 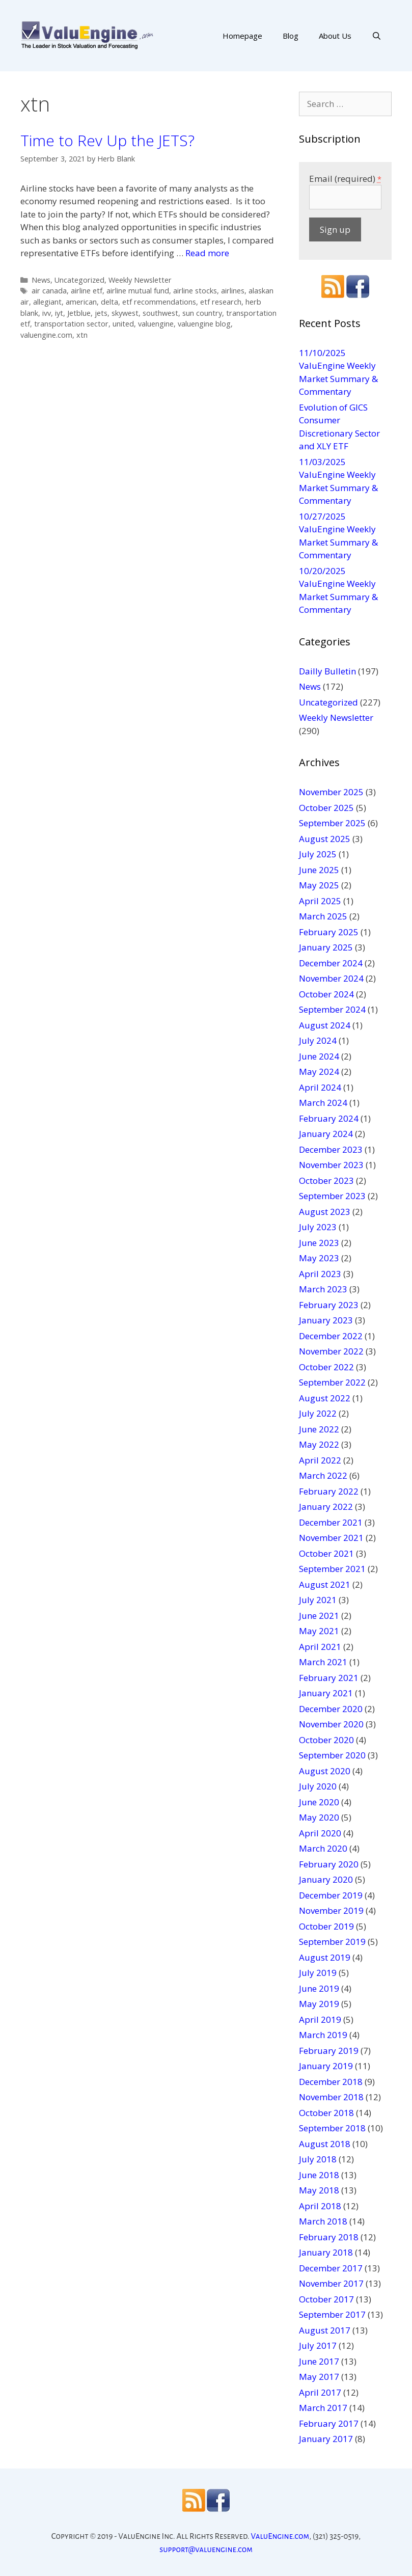 What do you see at coordinates (332, 1755) in the screenshot?
I see `September 2020` at bounding box center [332, 1755].